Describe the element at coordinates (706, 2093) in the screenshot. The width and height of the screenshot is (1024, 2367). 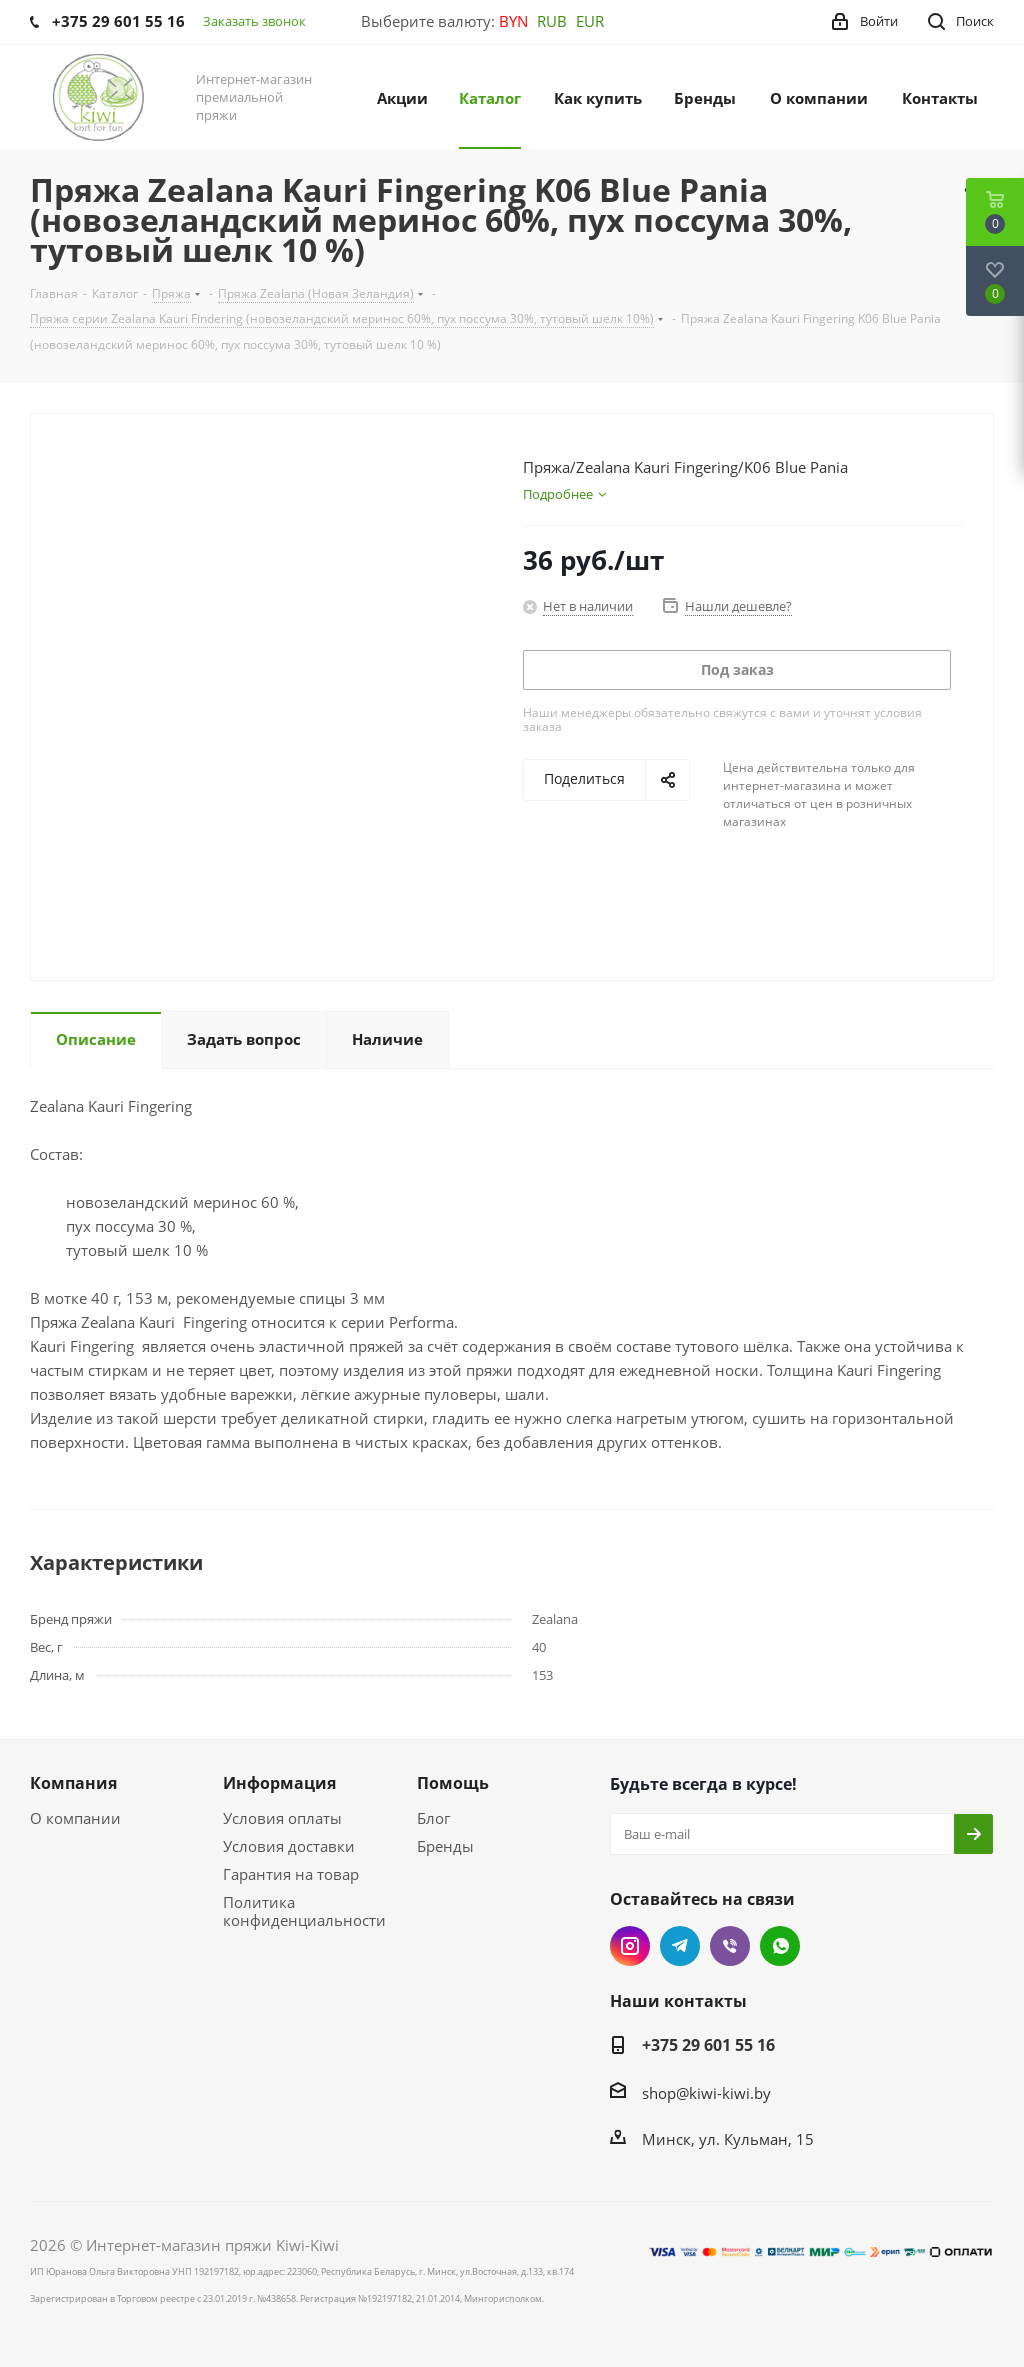
I see `shop@kiwi-kiwi.by` at that location.